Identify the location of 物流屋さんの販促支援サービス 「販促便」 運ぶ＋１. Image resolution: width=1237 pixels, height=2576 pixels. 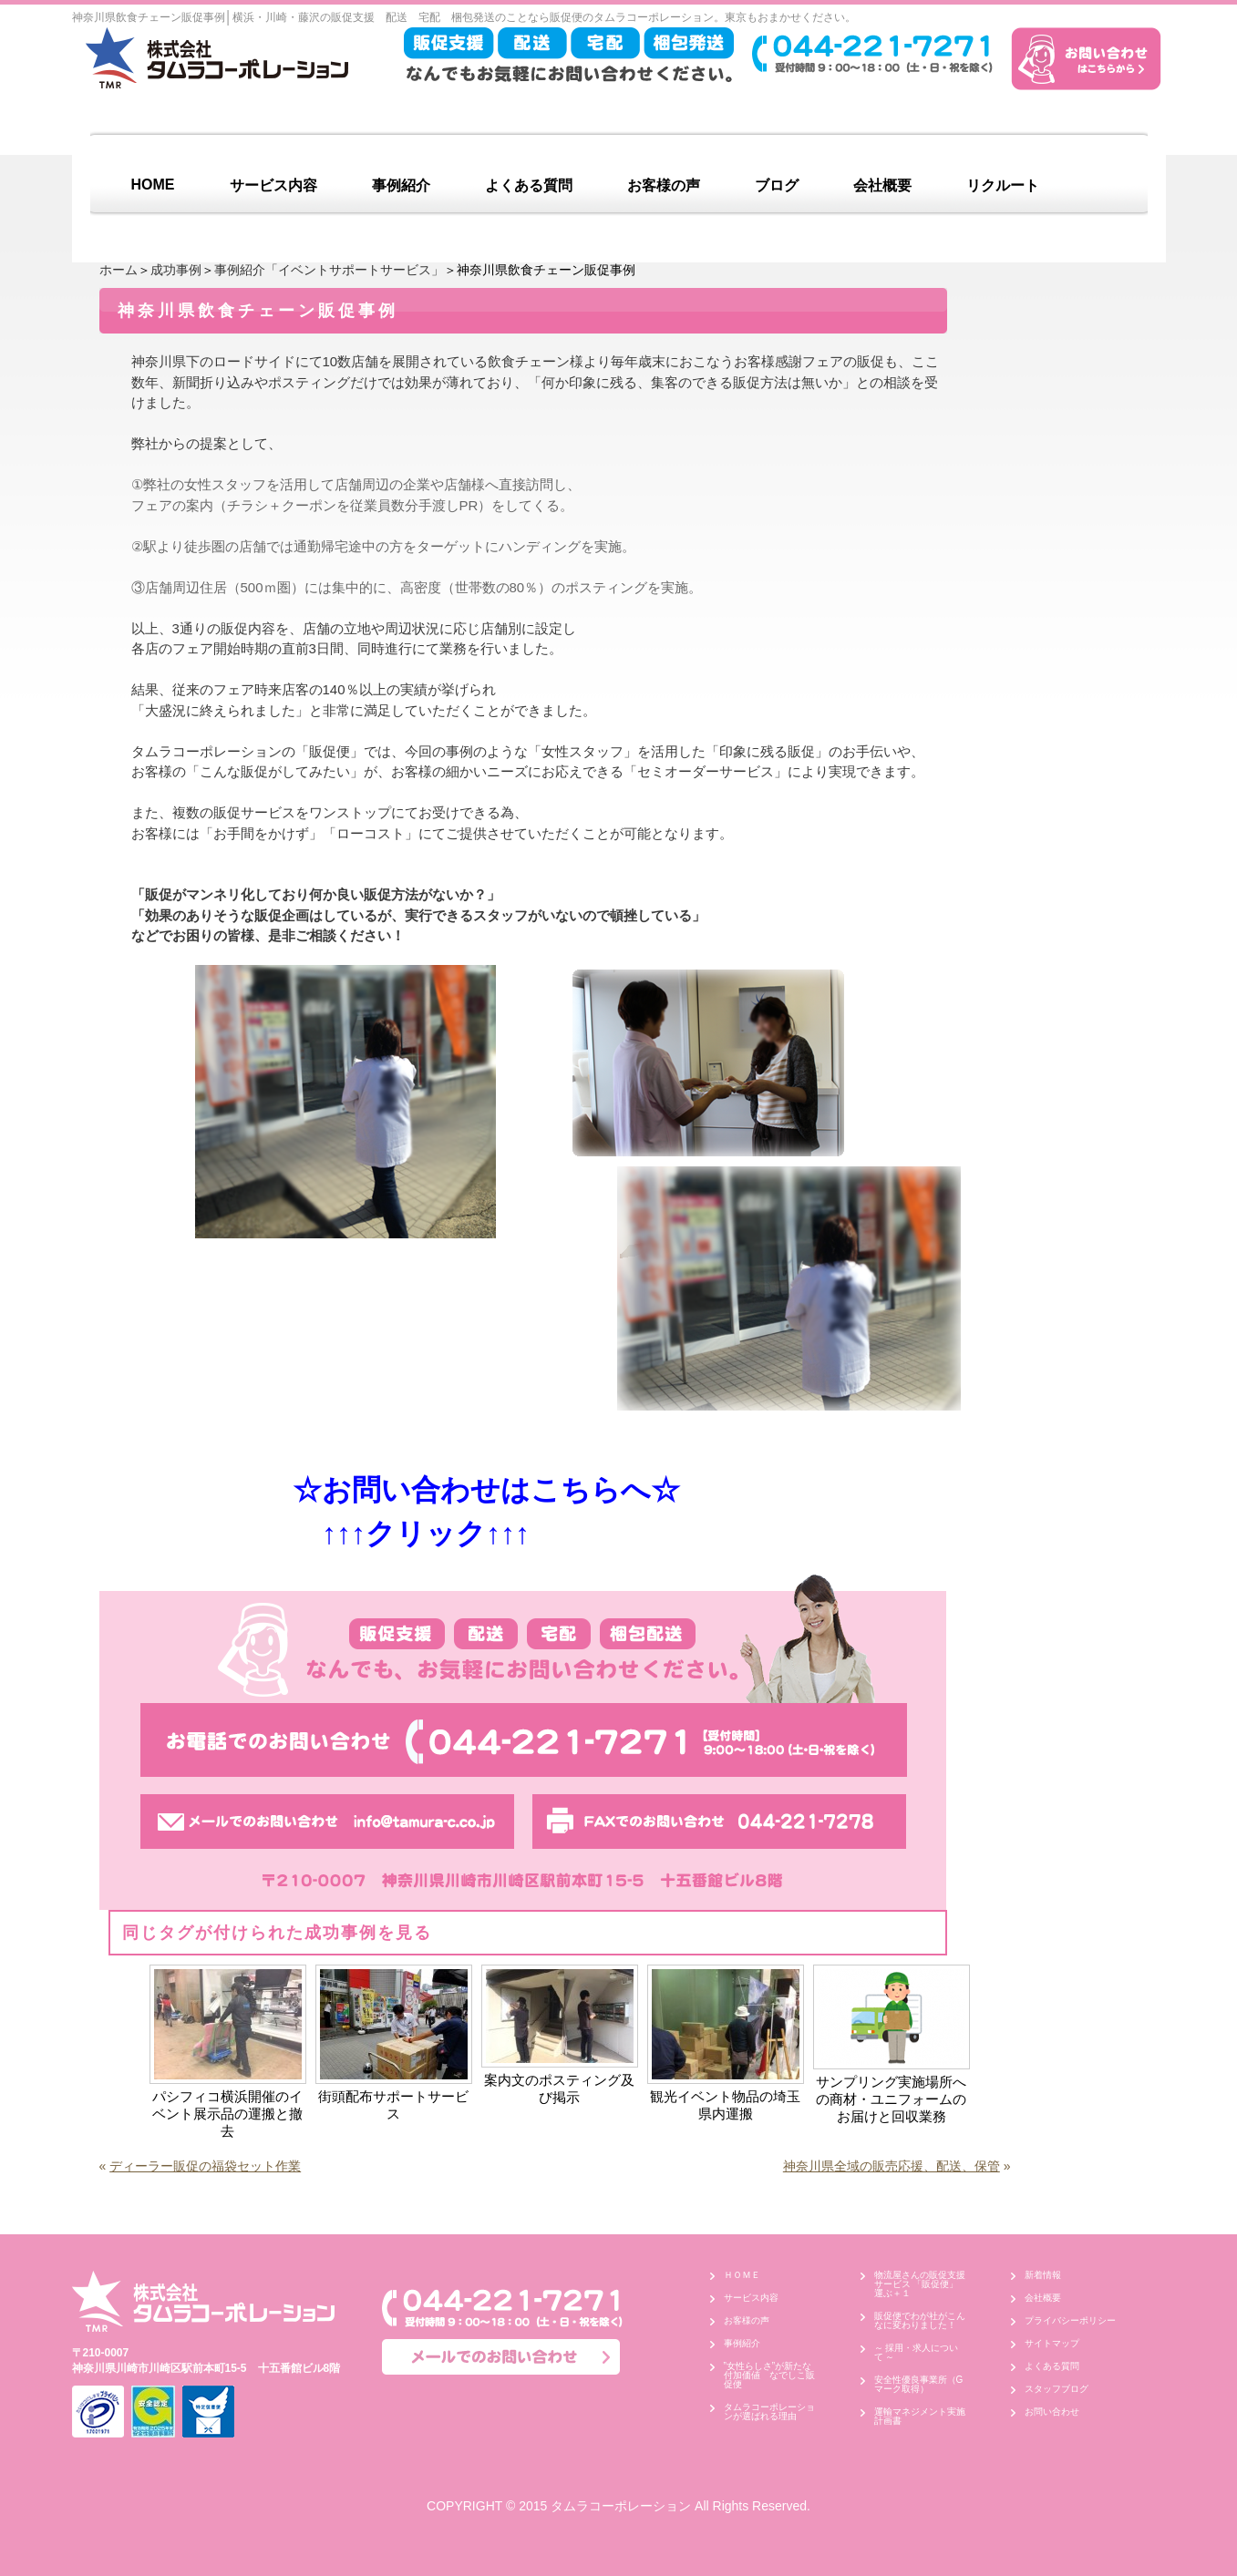
(921, 2284).